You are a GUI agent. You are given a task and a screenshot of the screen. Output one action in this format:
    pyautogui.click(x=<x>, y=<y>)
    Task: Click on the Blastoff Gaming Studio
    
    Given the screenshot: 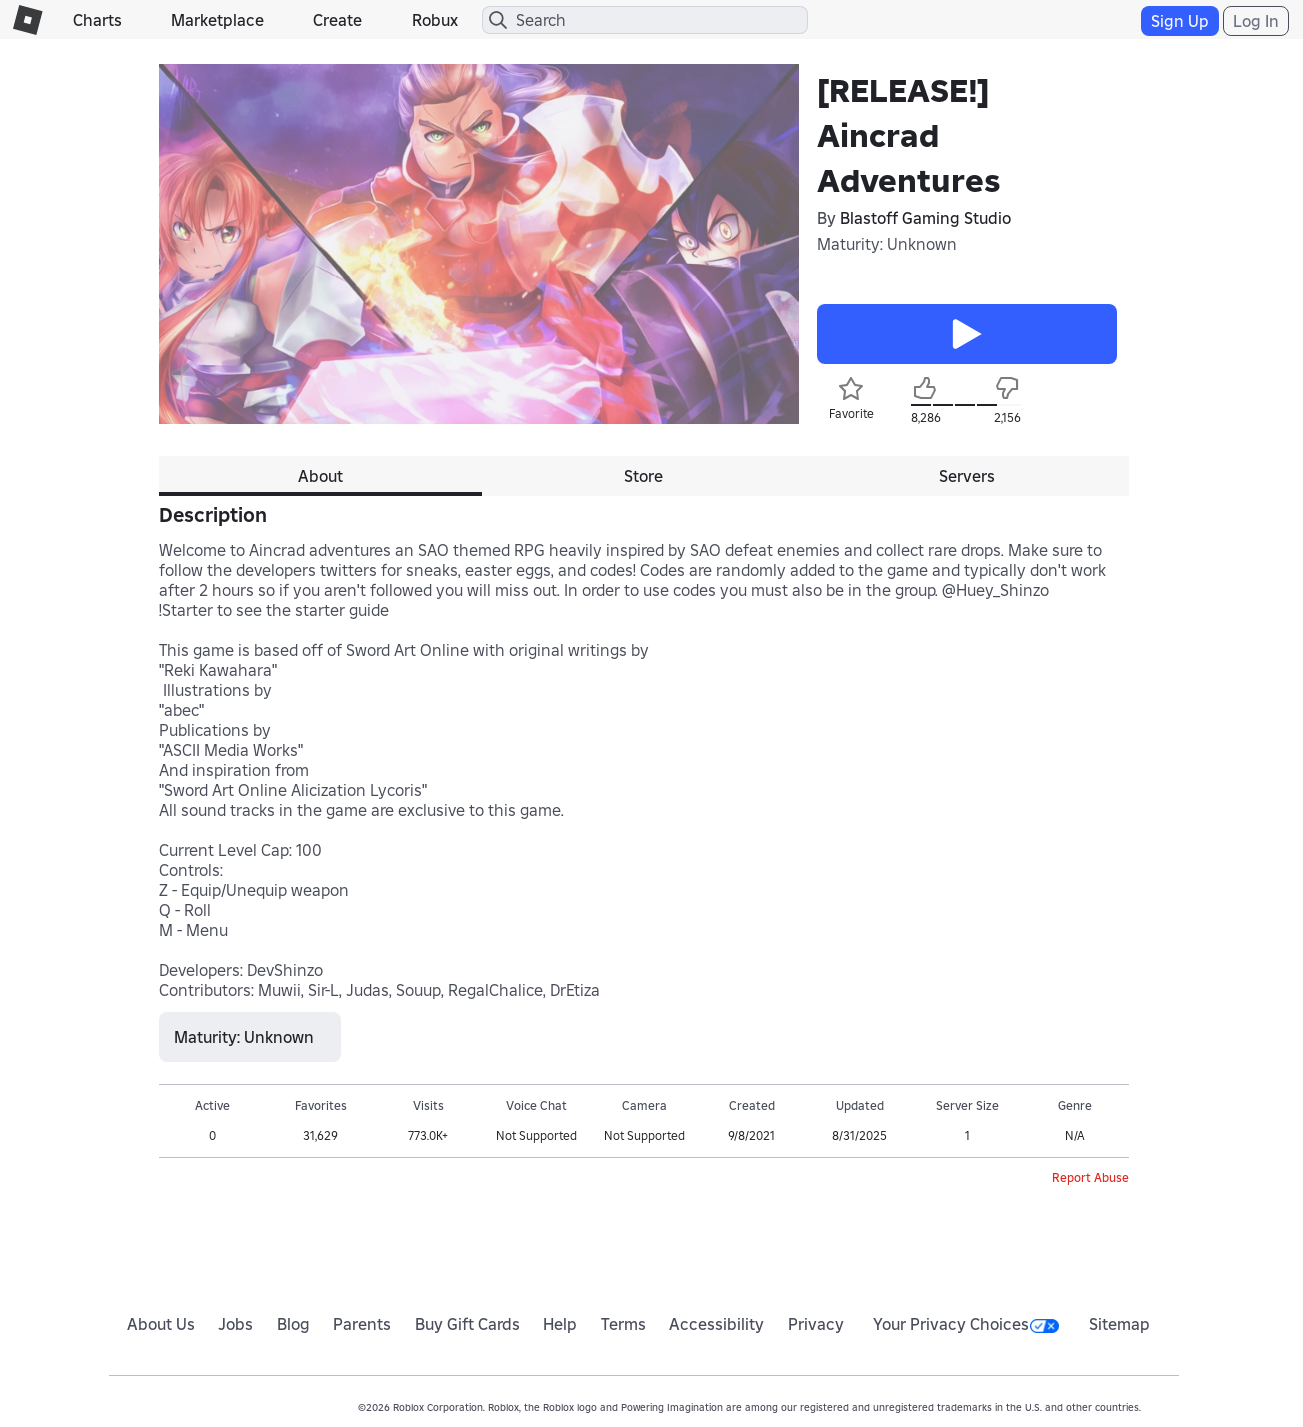 What is the action you would take?
    pyautogui.click(x=925, y=218)
    